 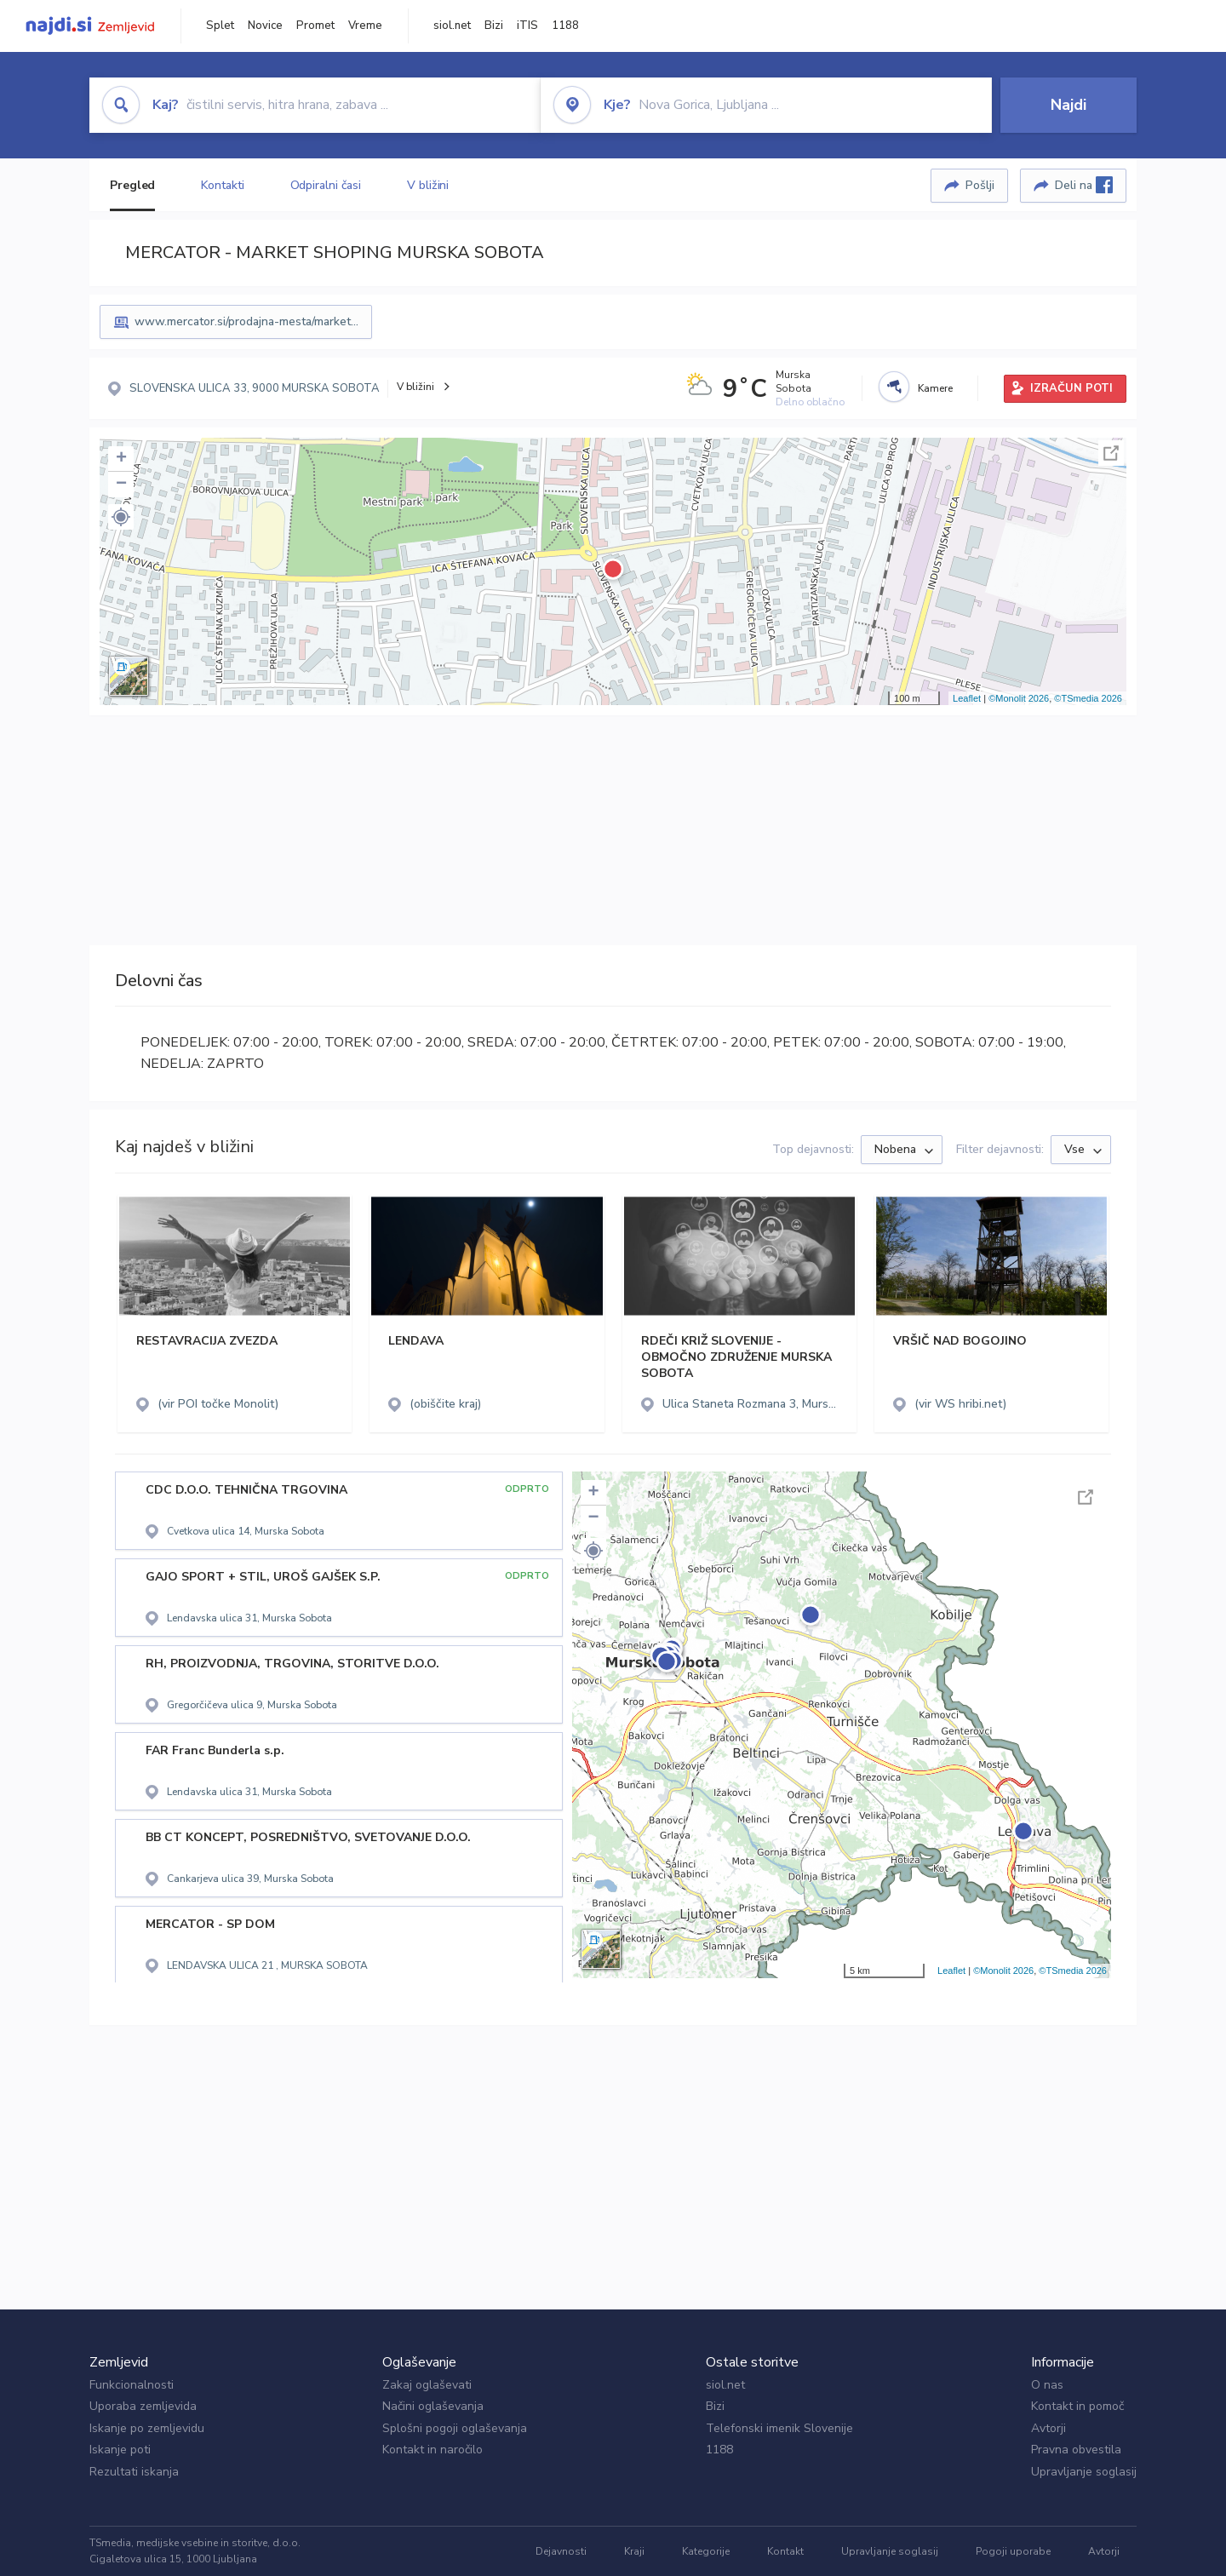 I want to click on Kamere, so click(x=935, y=388).